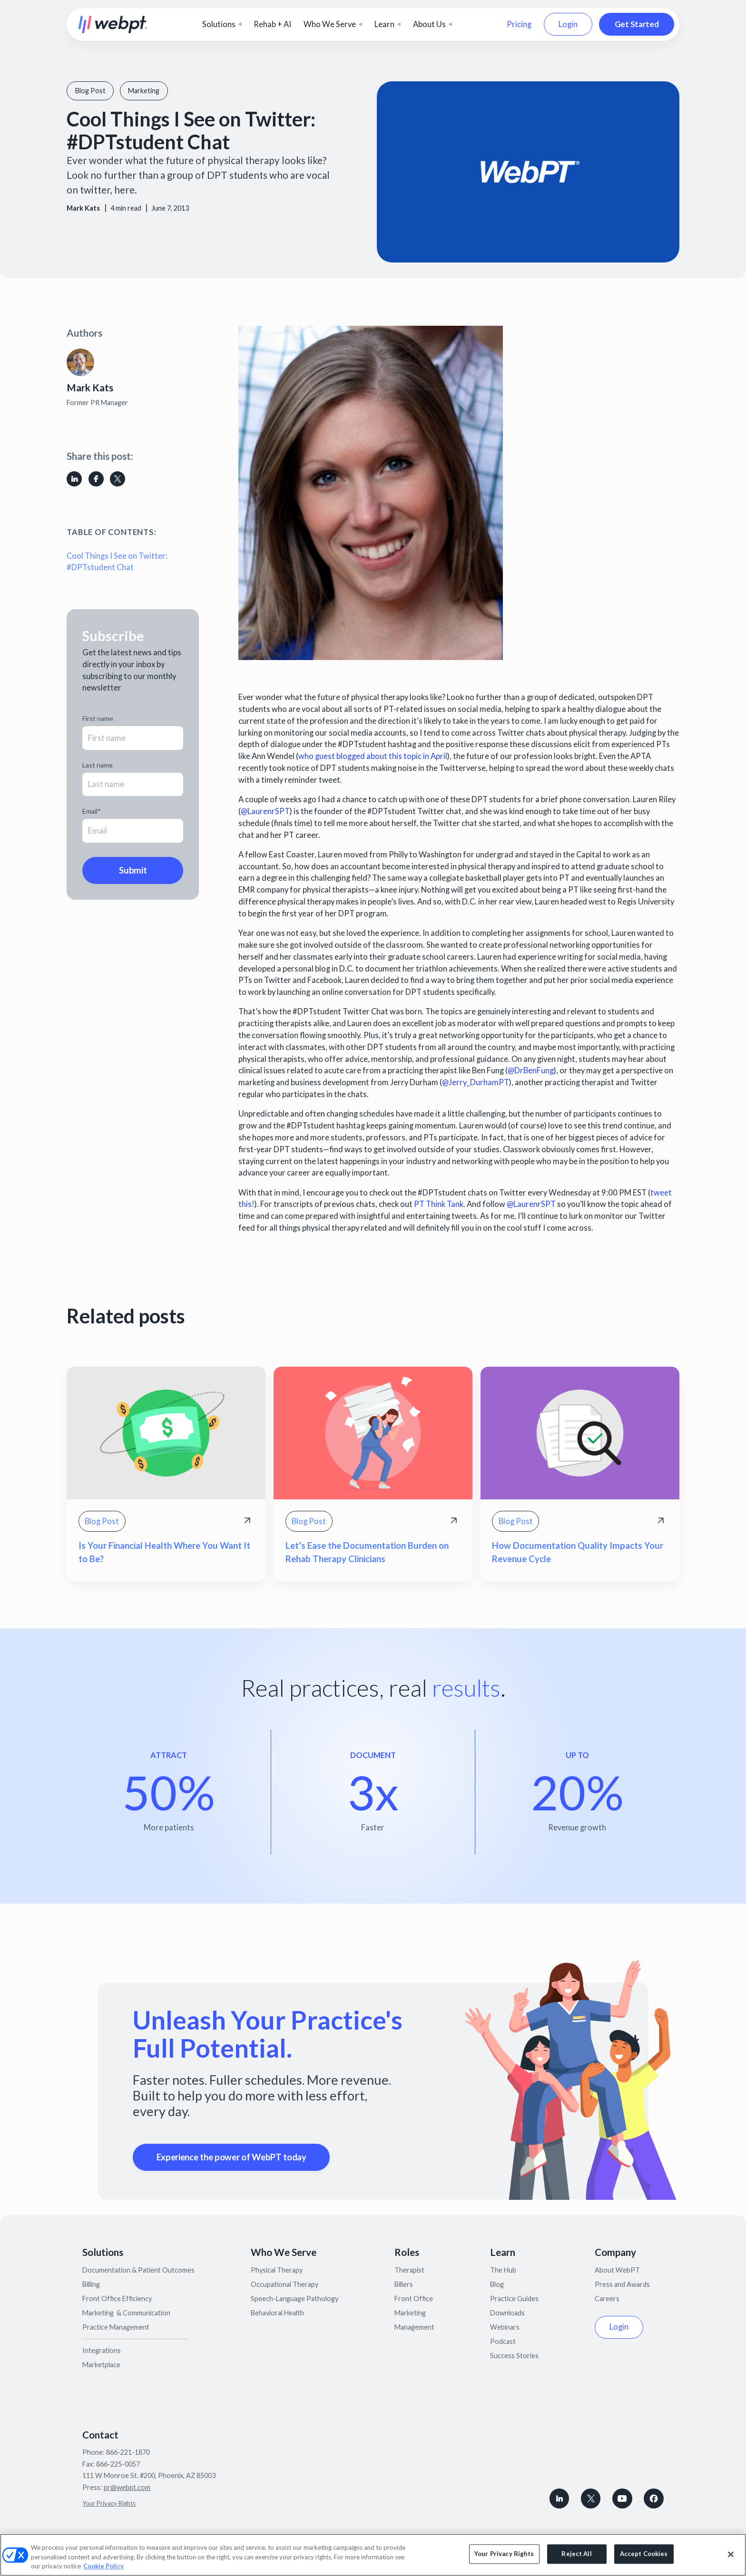 This screenshot has height=2576, width=746. Describe the element at coordinates (277, 2270) in the screenshot. I see `Physical Therapy` at that location.